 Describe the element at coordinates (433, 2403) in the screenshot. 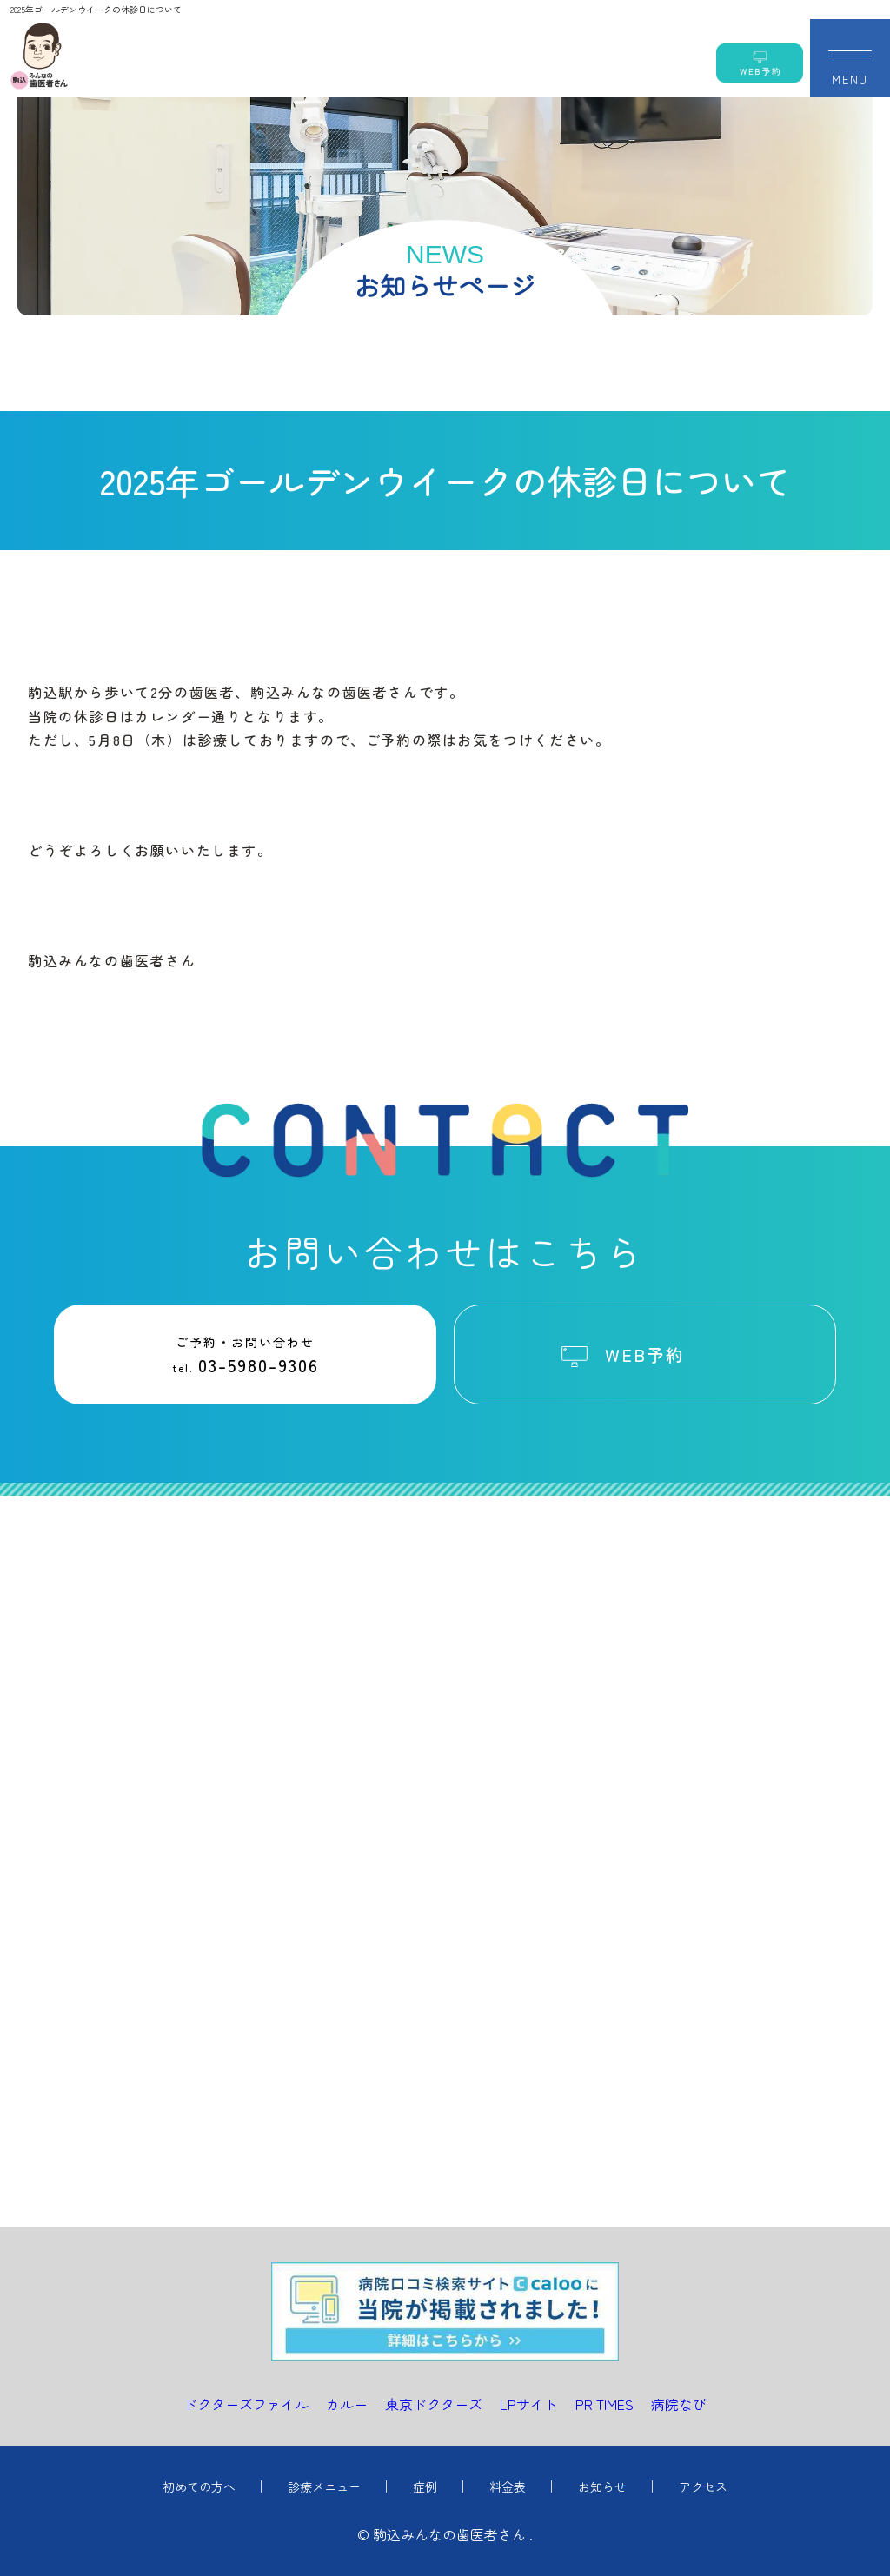

I see `東京ドクターズ` at that location.